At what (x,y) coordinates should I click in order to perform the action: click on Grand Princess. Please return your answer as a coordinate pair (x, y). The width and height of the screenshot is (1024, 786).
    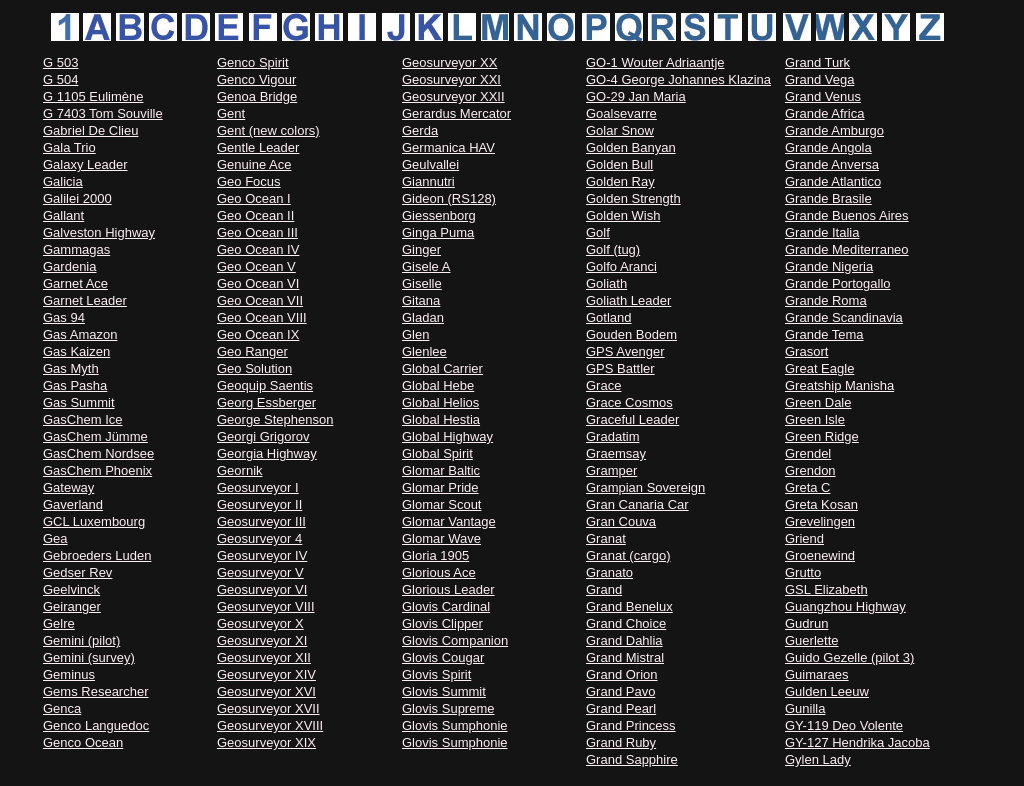
    Looking at the image, I should click on (631, 725).